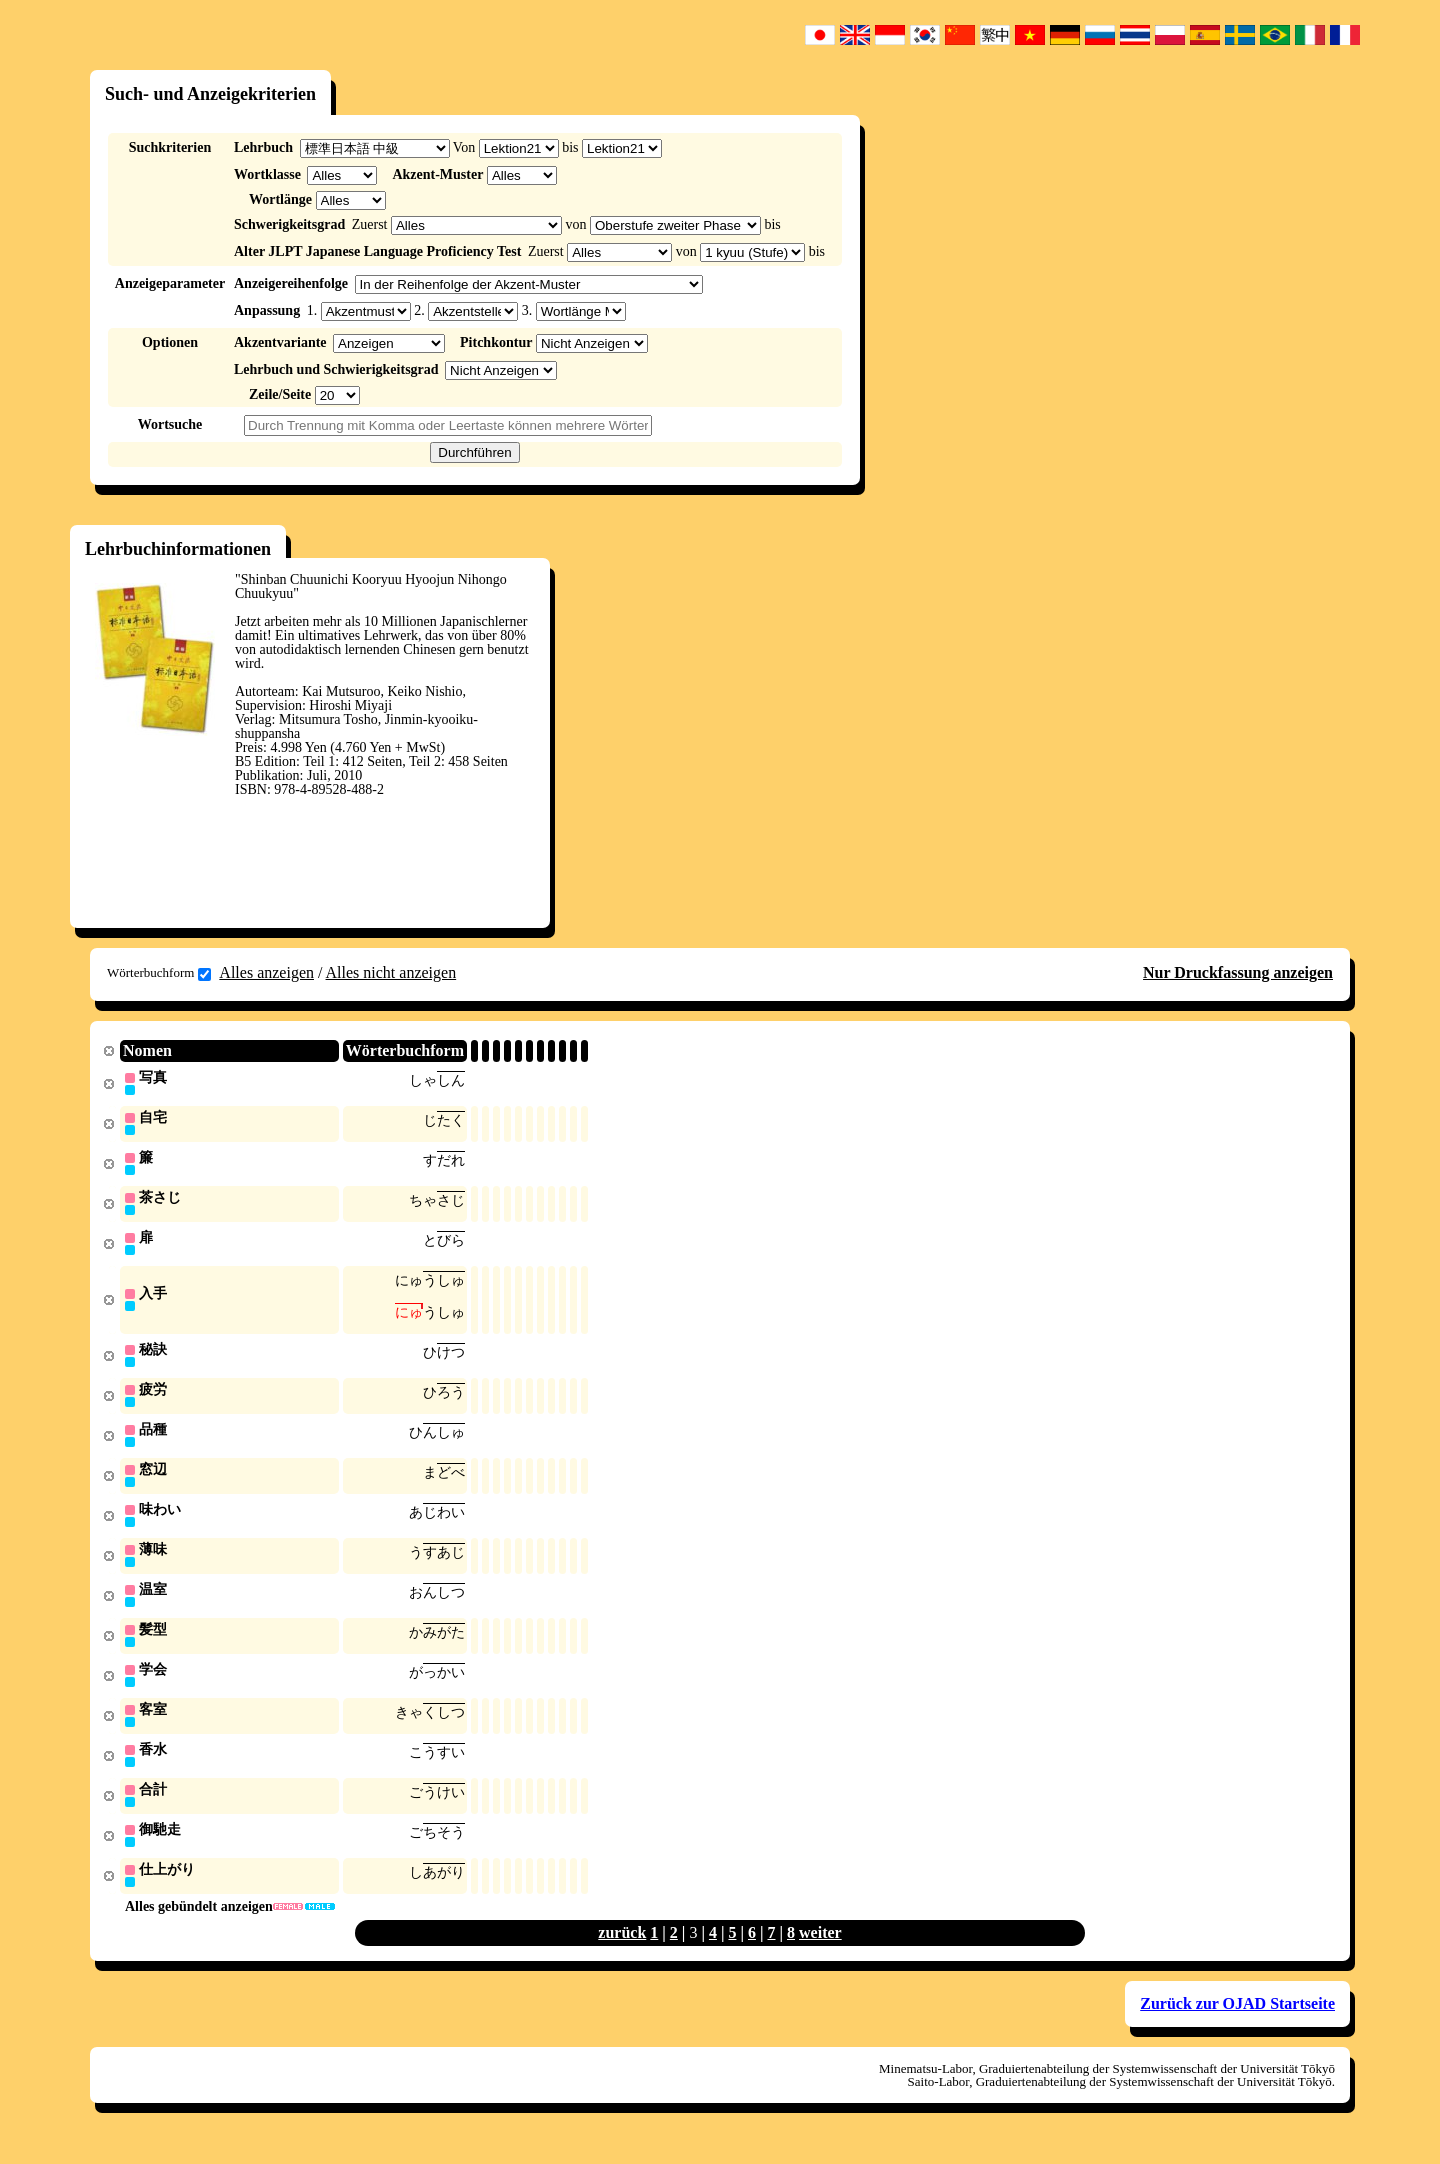 The width and height of the screenshot is (1440, 2164). What do you see at coordinates (1237, 2024) in the screenshot?
I see `Zurück zur OJAD Startseite` at bounding box center [1237, 2024].